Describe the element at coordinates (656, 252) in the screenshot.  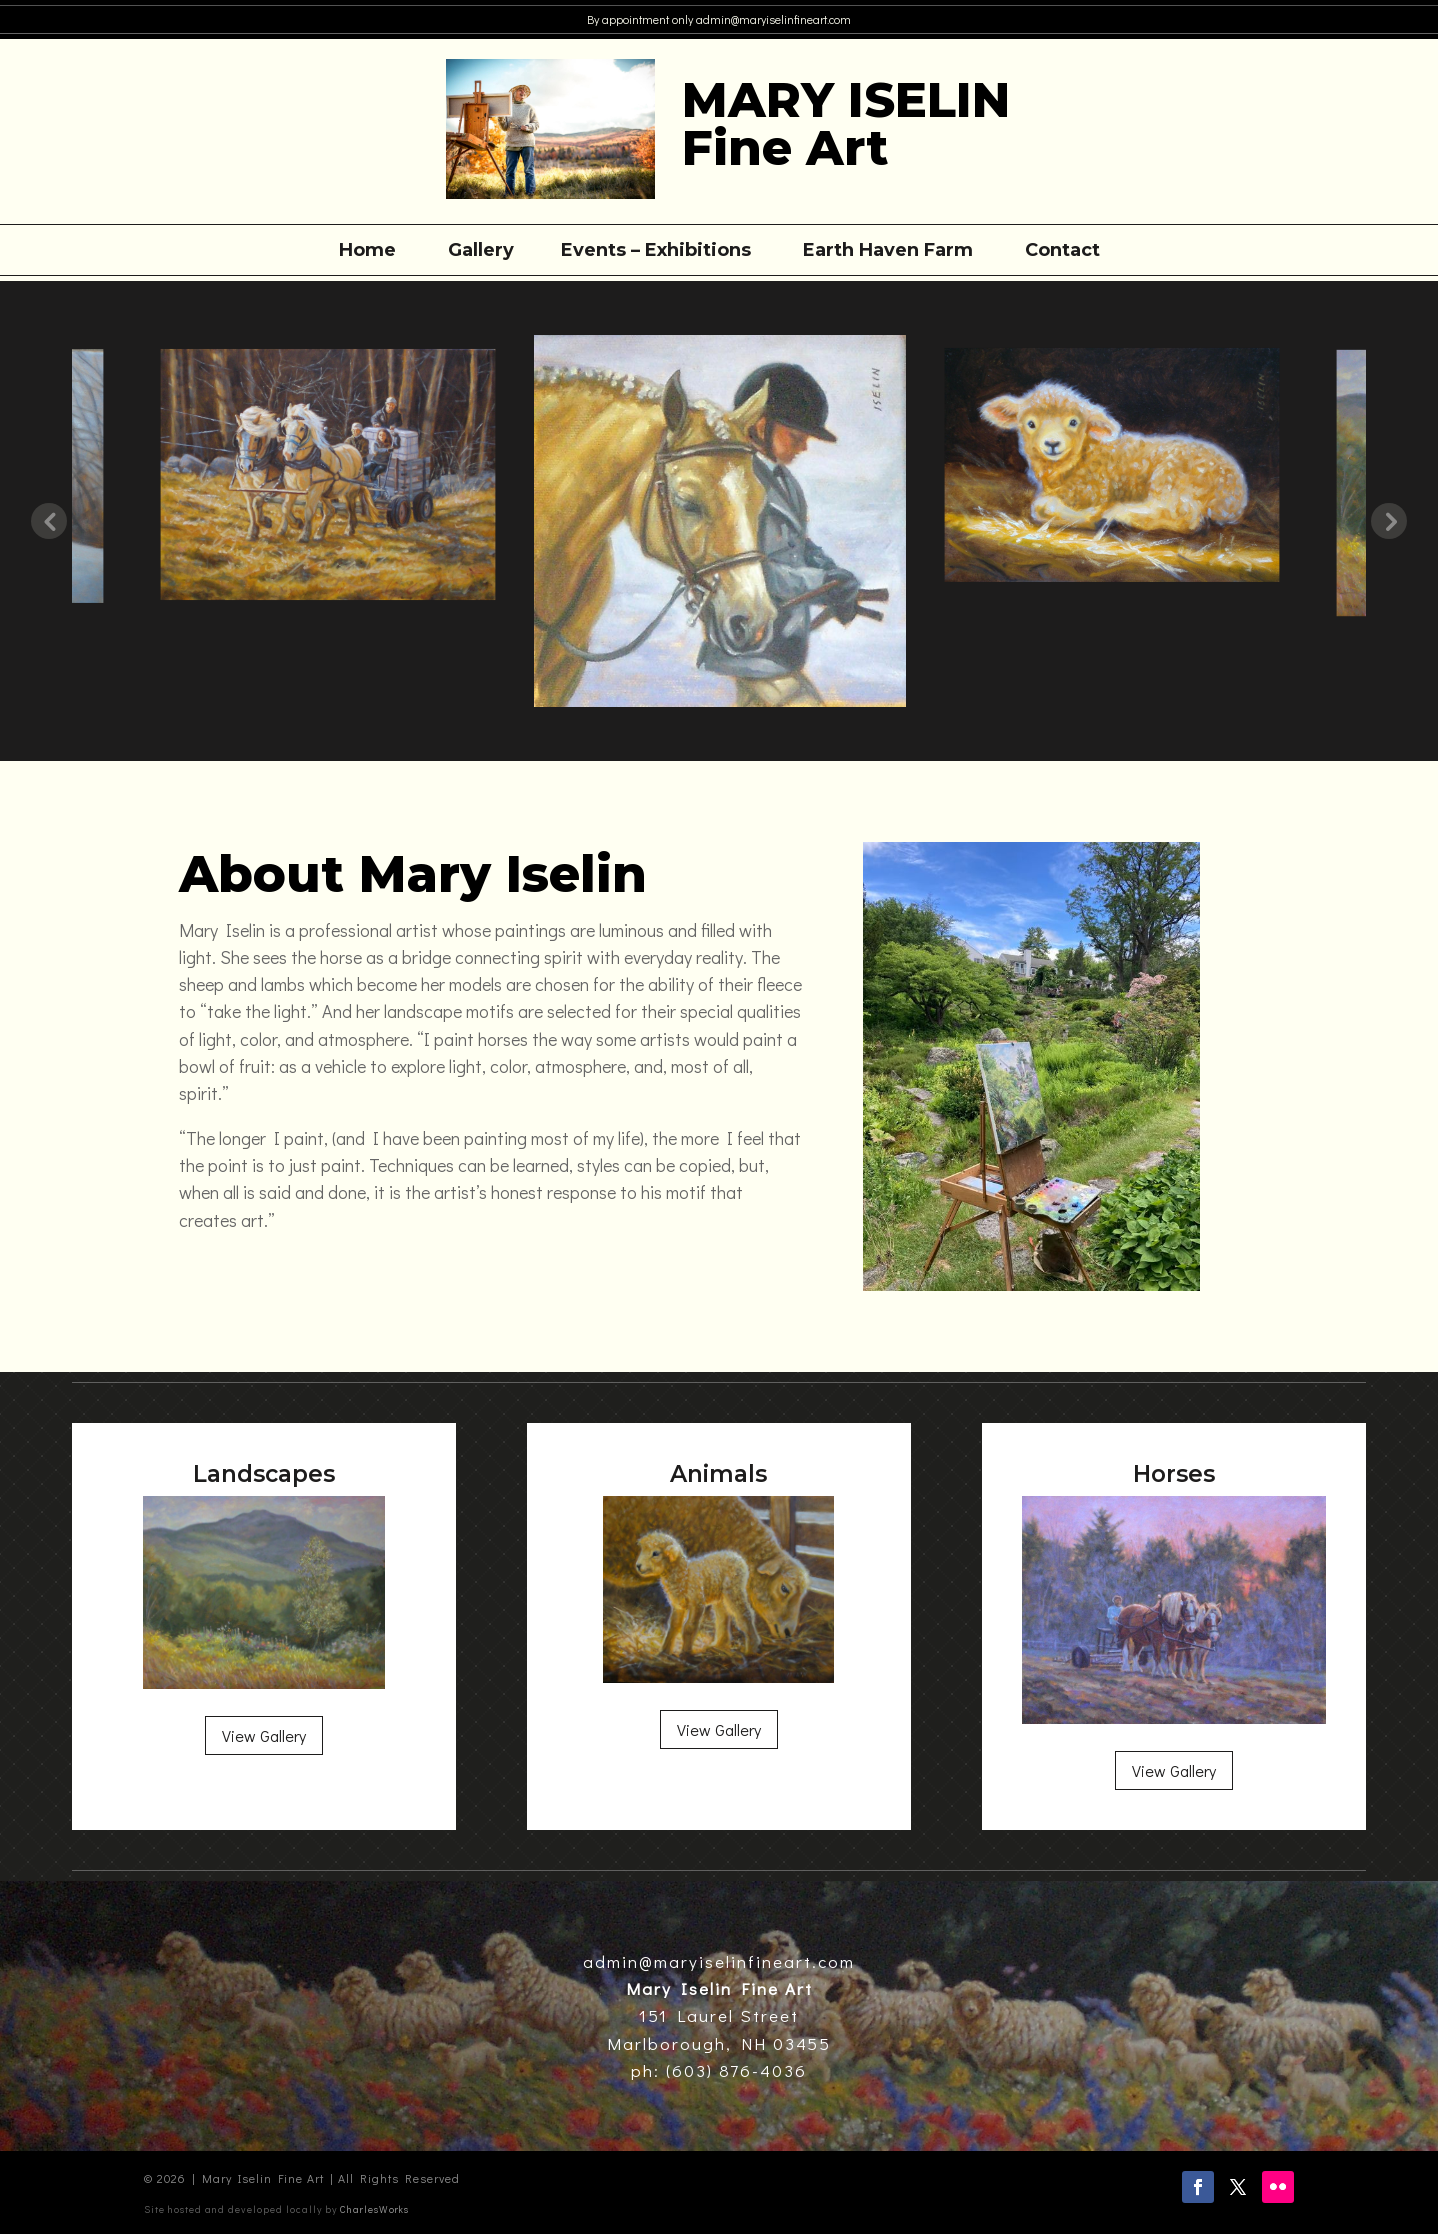
I see `Events – Exhibitions` at that location.